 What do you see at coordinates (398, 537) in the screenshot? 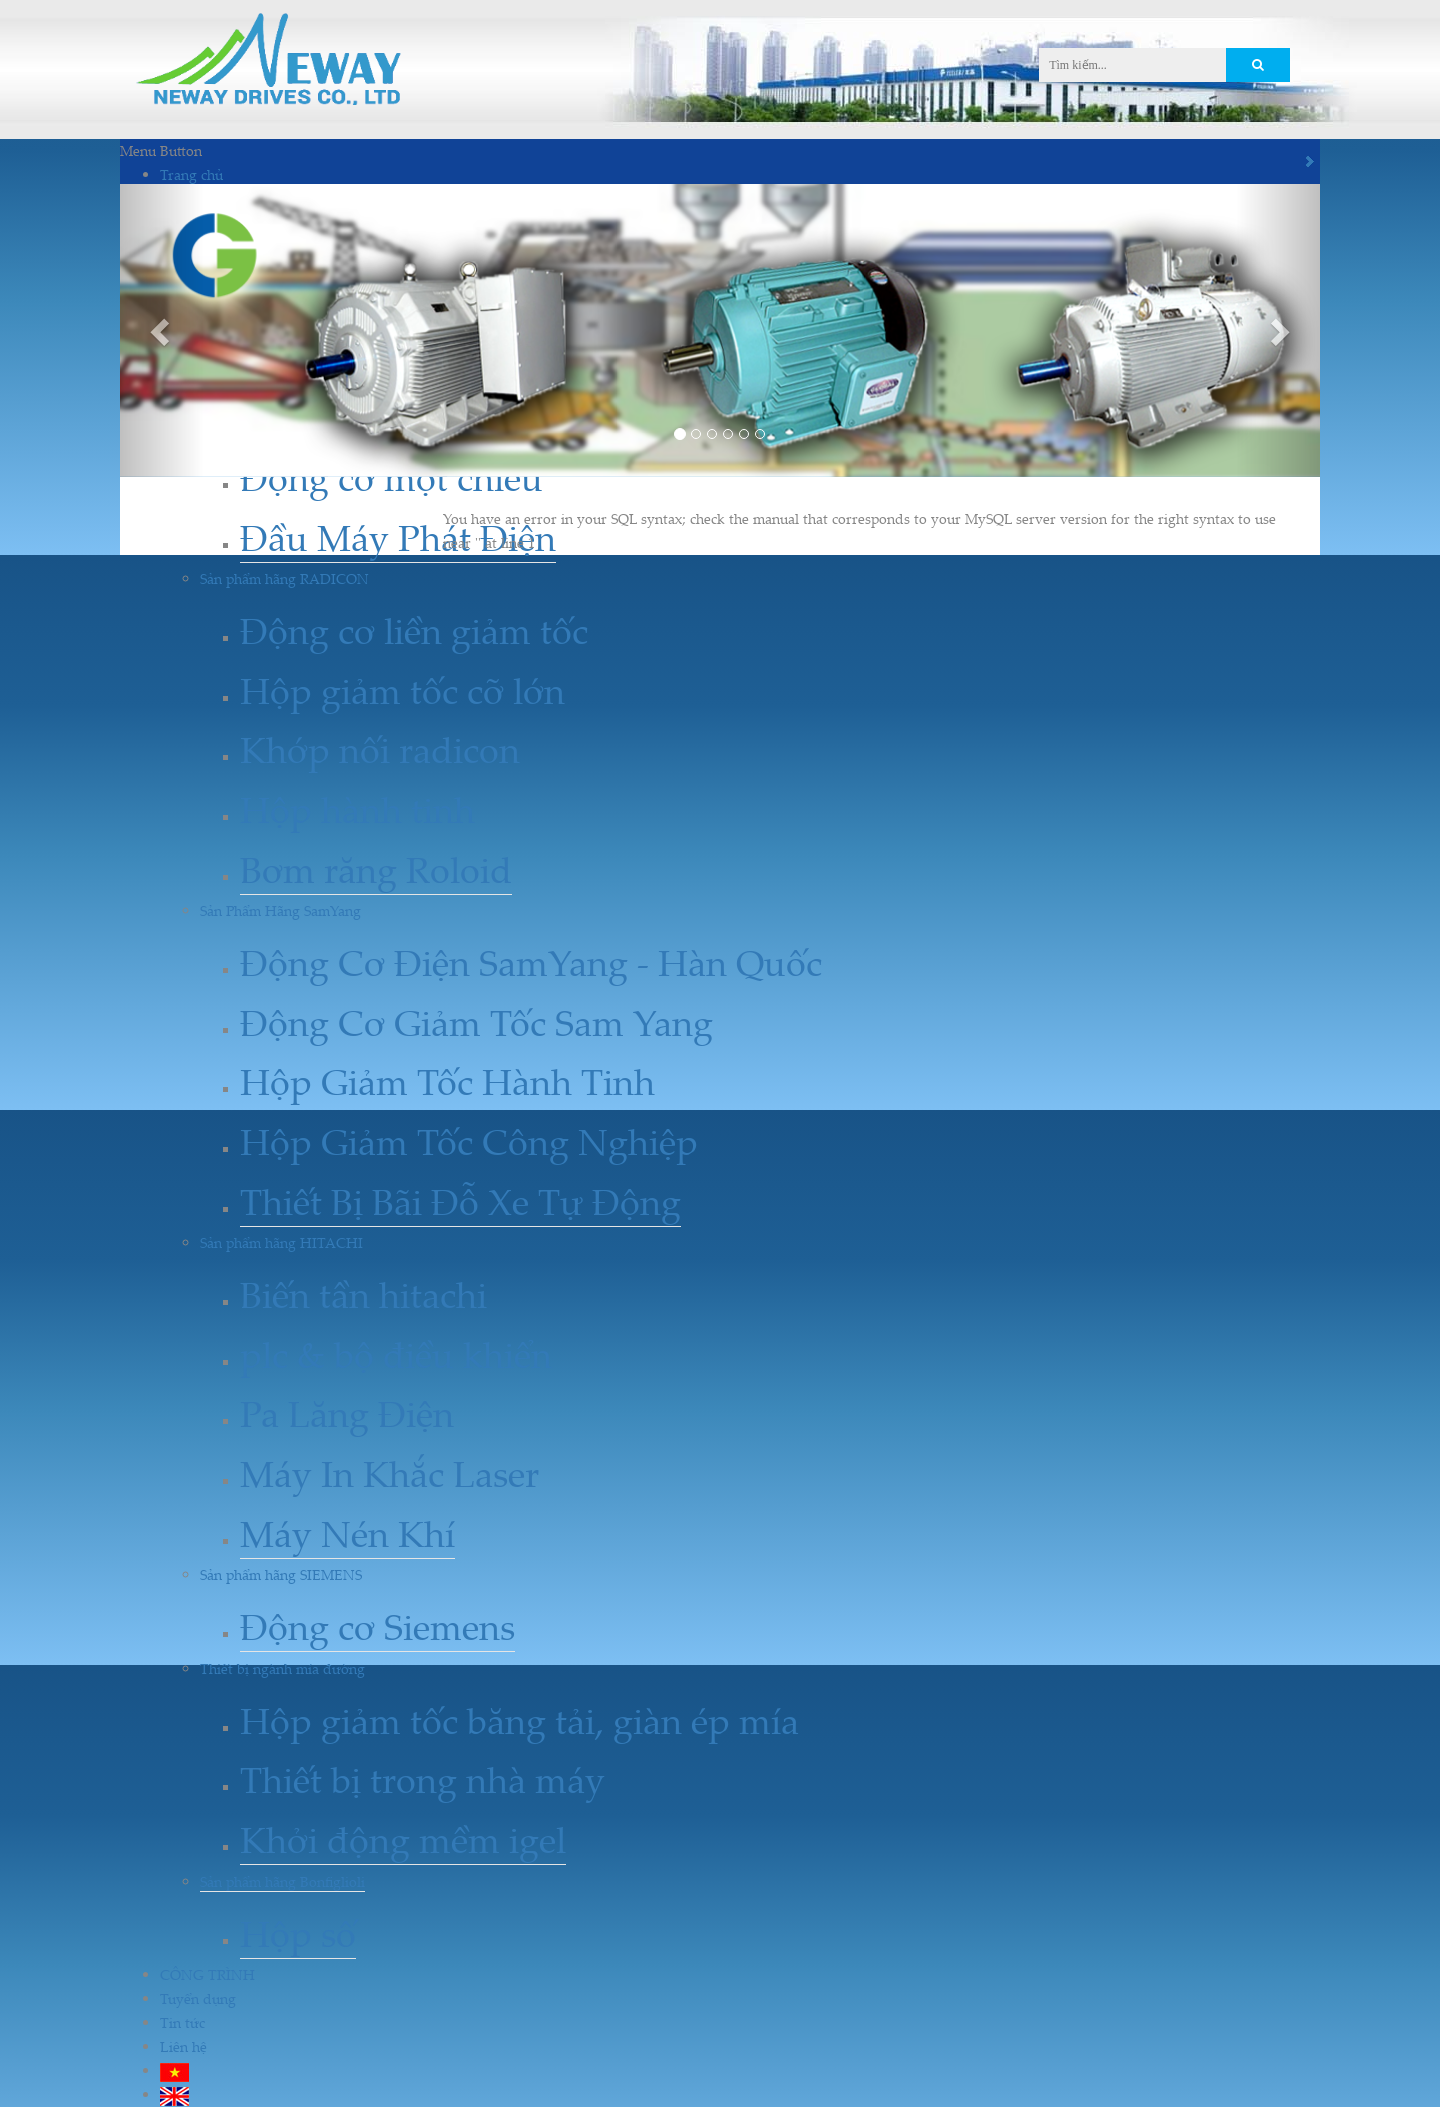
I see `Đầu Máy Phát Điện` at bounding box center [398, 537].